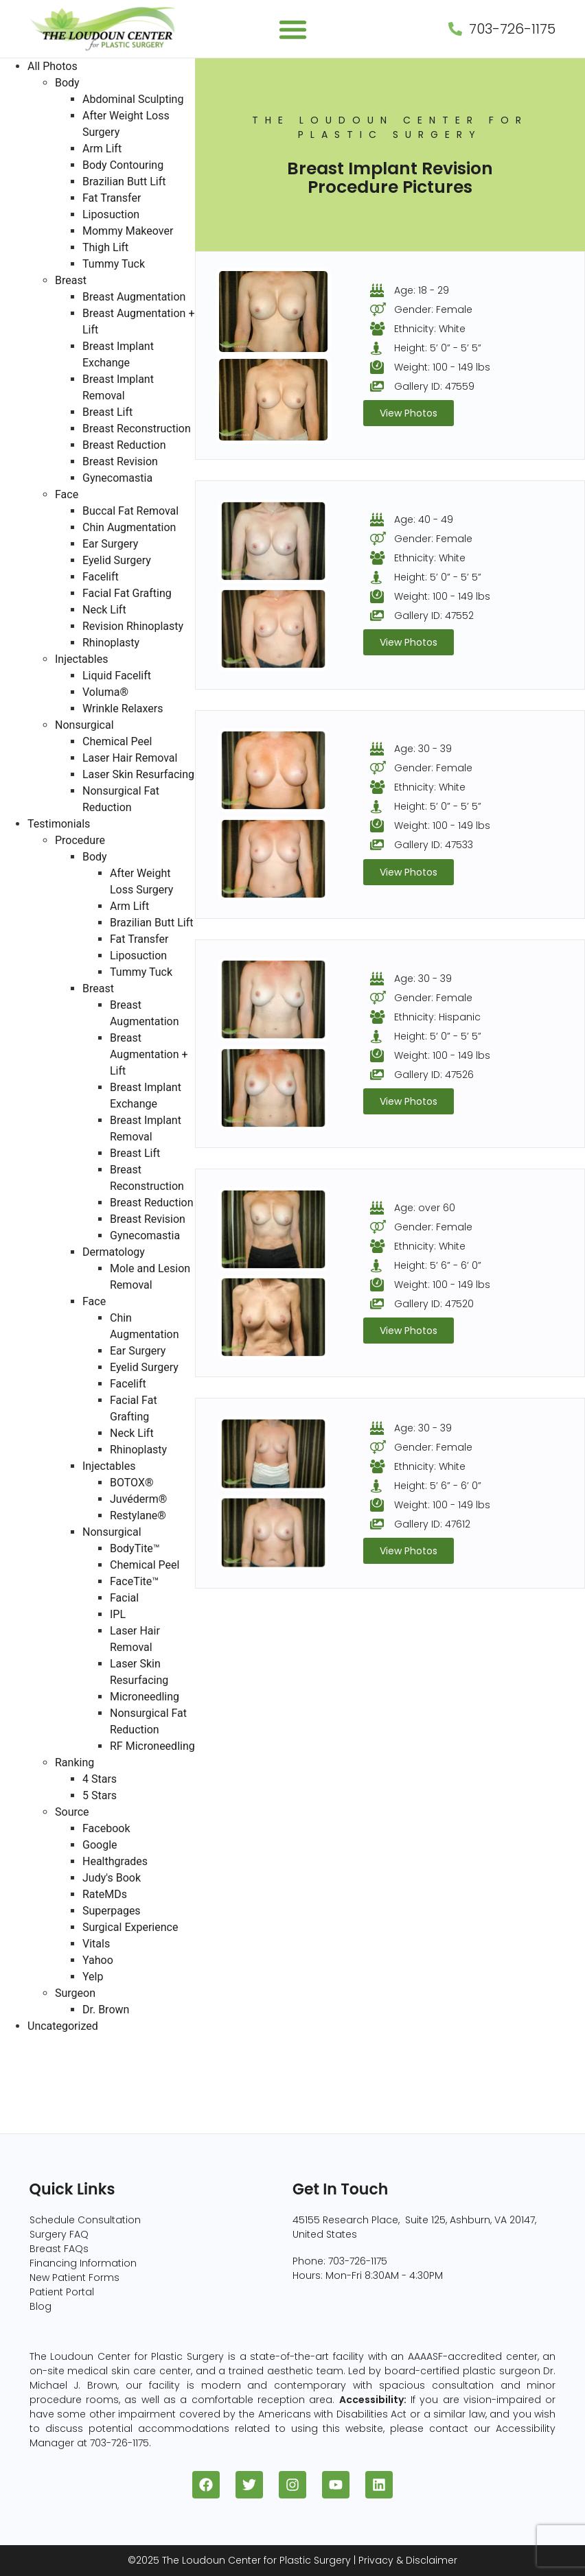 This screenshot has width=585, height=2576. What do you see at coordinates (104, 609) in the screenshot?
I see `Neck Lift` at bounding box center [104, 609].